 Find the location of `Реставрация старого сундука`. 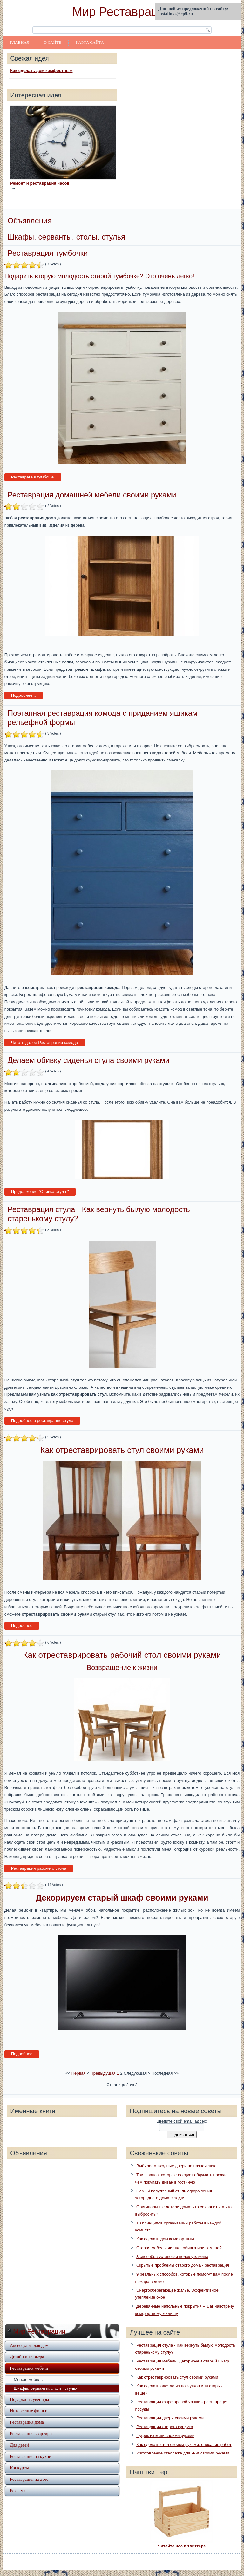

Реставрация старого сундука is located at coordinates (164, 2426).